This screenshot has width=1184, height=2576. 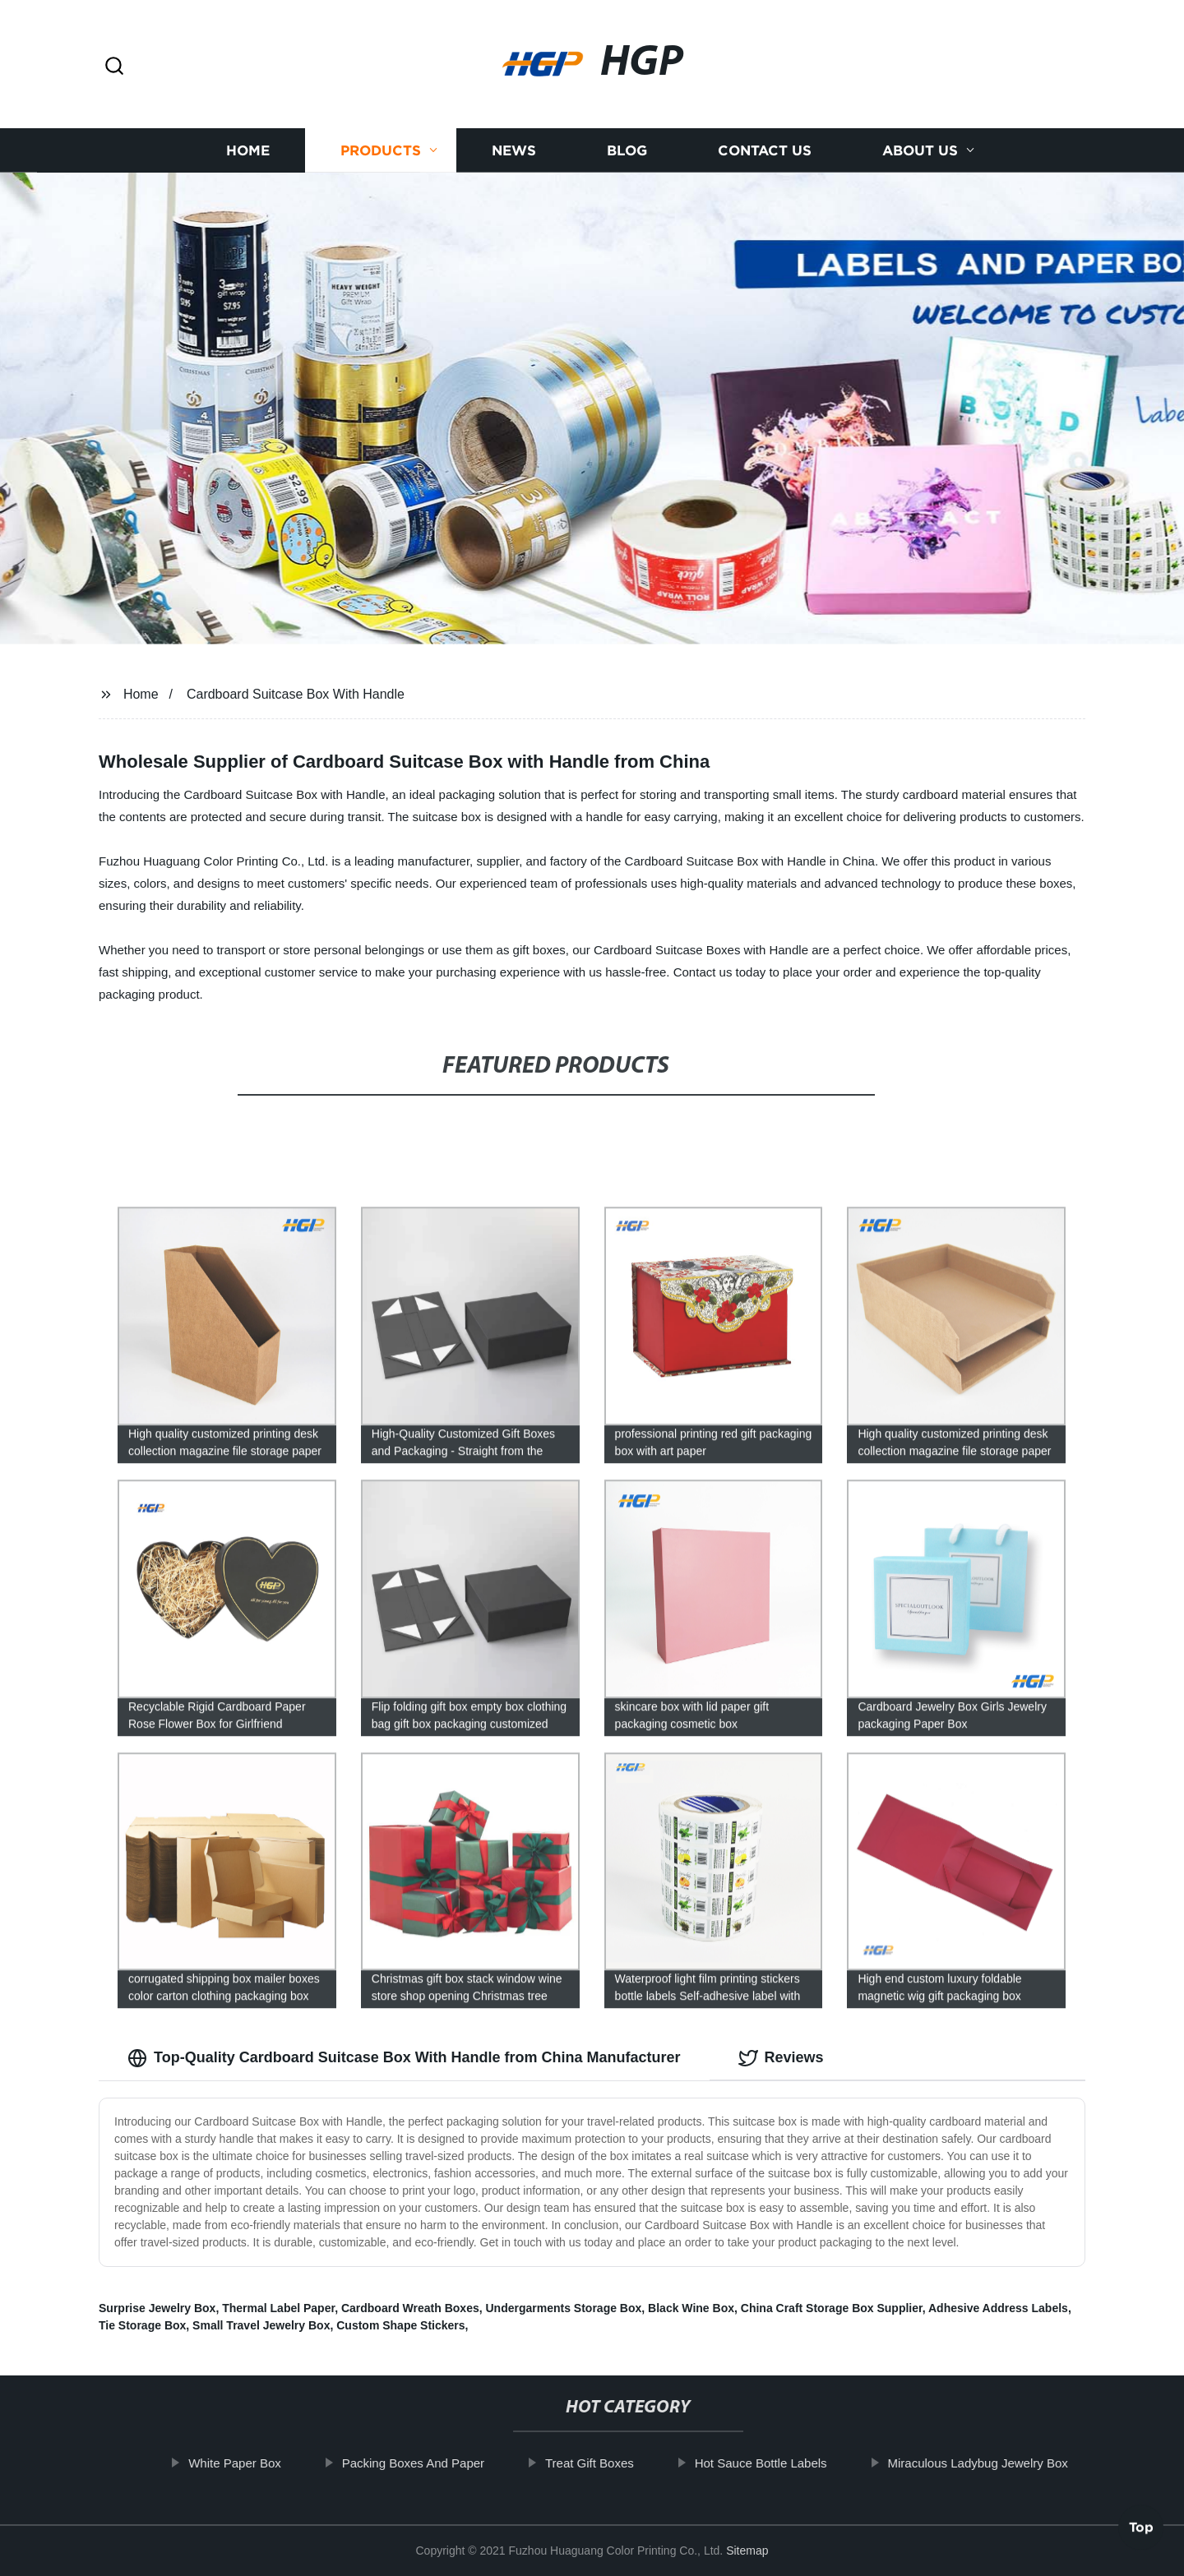 What do you see at coordinates (380, 156) in the screenshot?
I see `Products` at bounding box center [380, 156].